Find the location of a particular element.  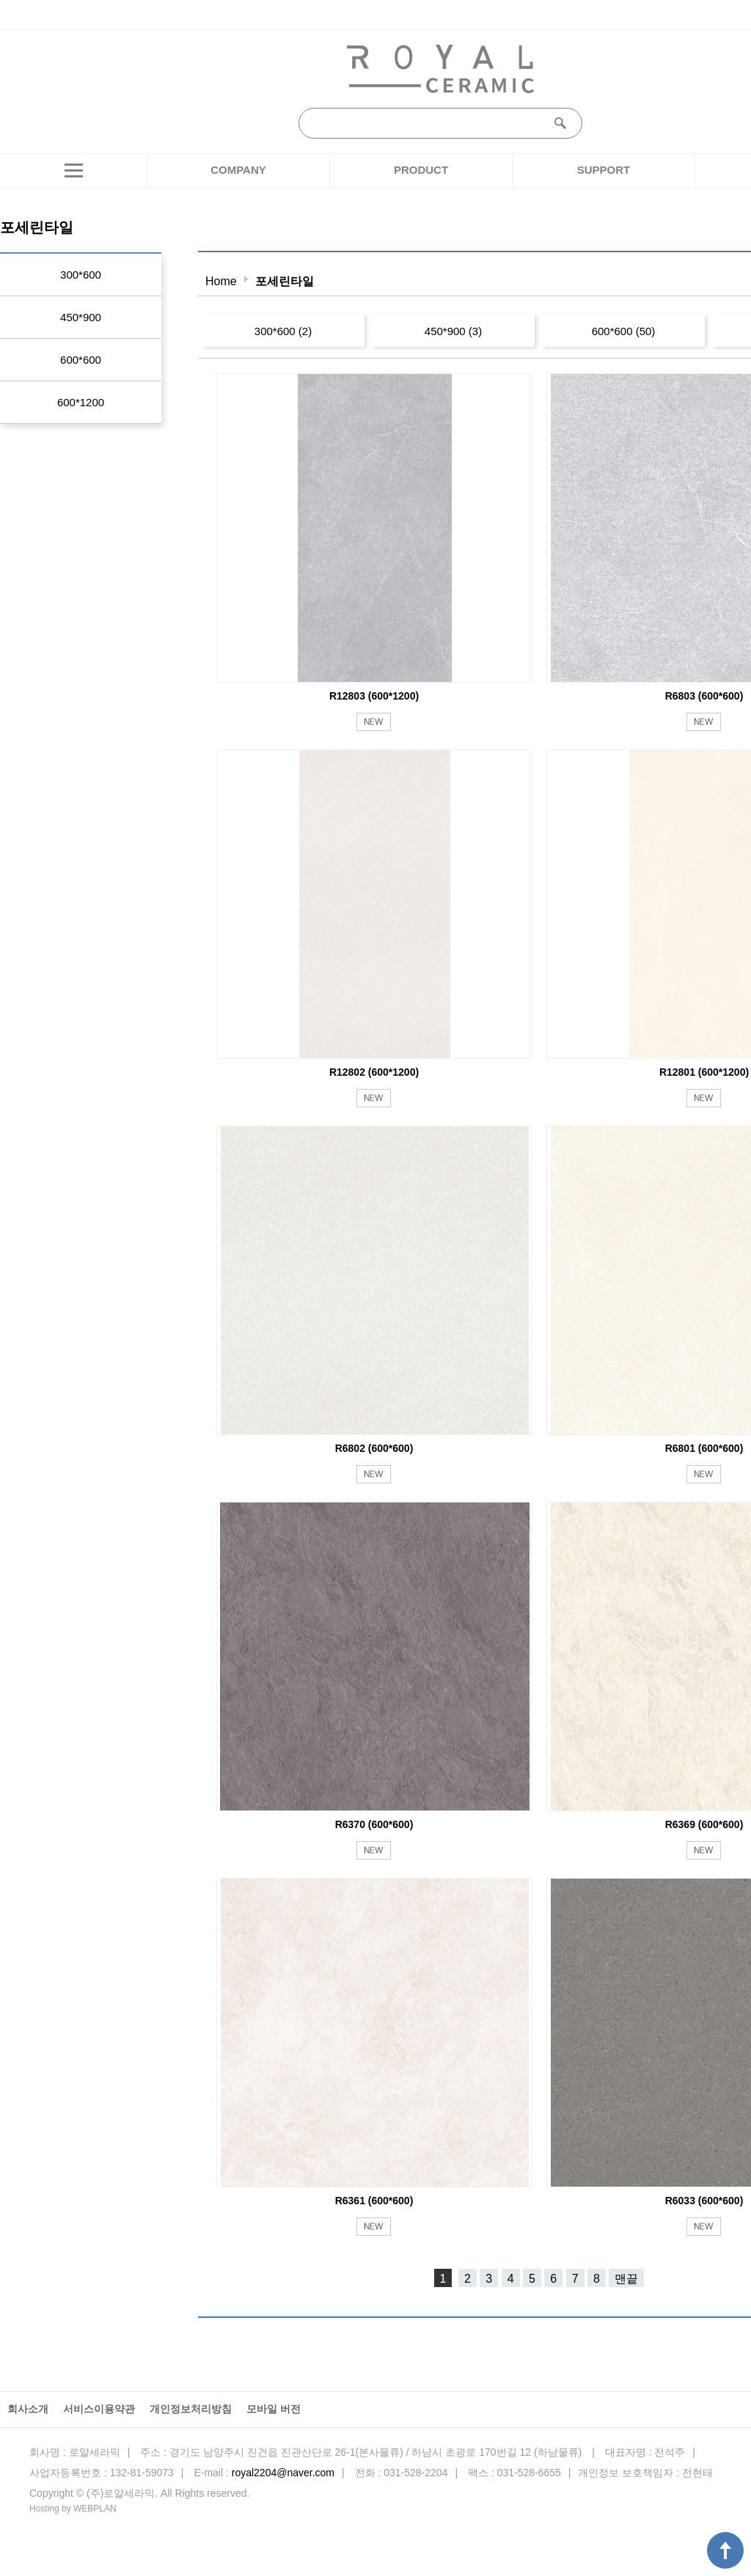

개인정보처리방침 is located at coordinates (191, 2409).